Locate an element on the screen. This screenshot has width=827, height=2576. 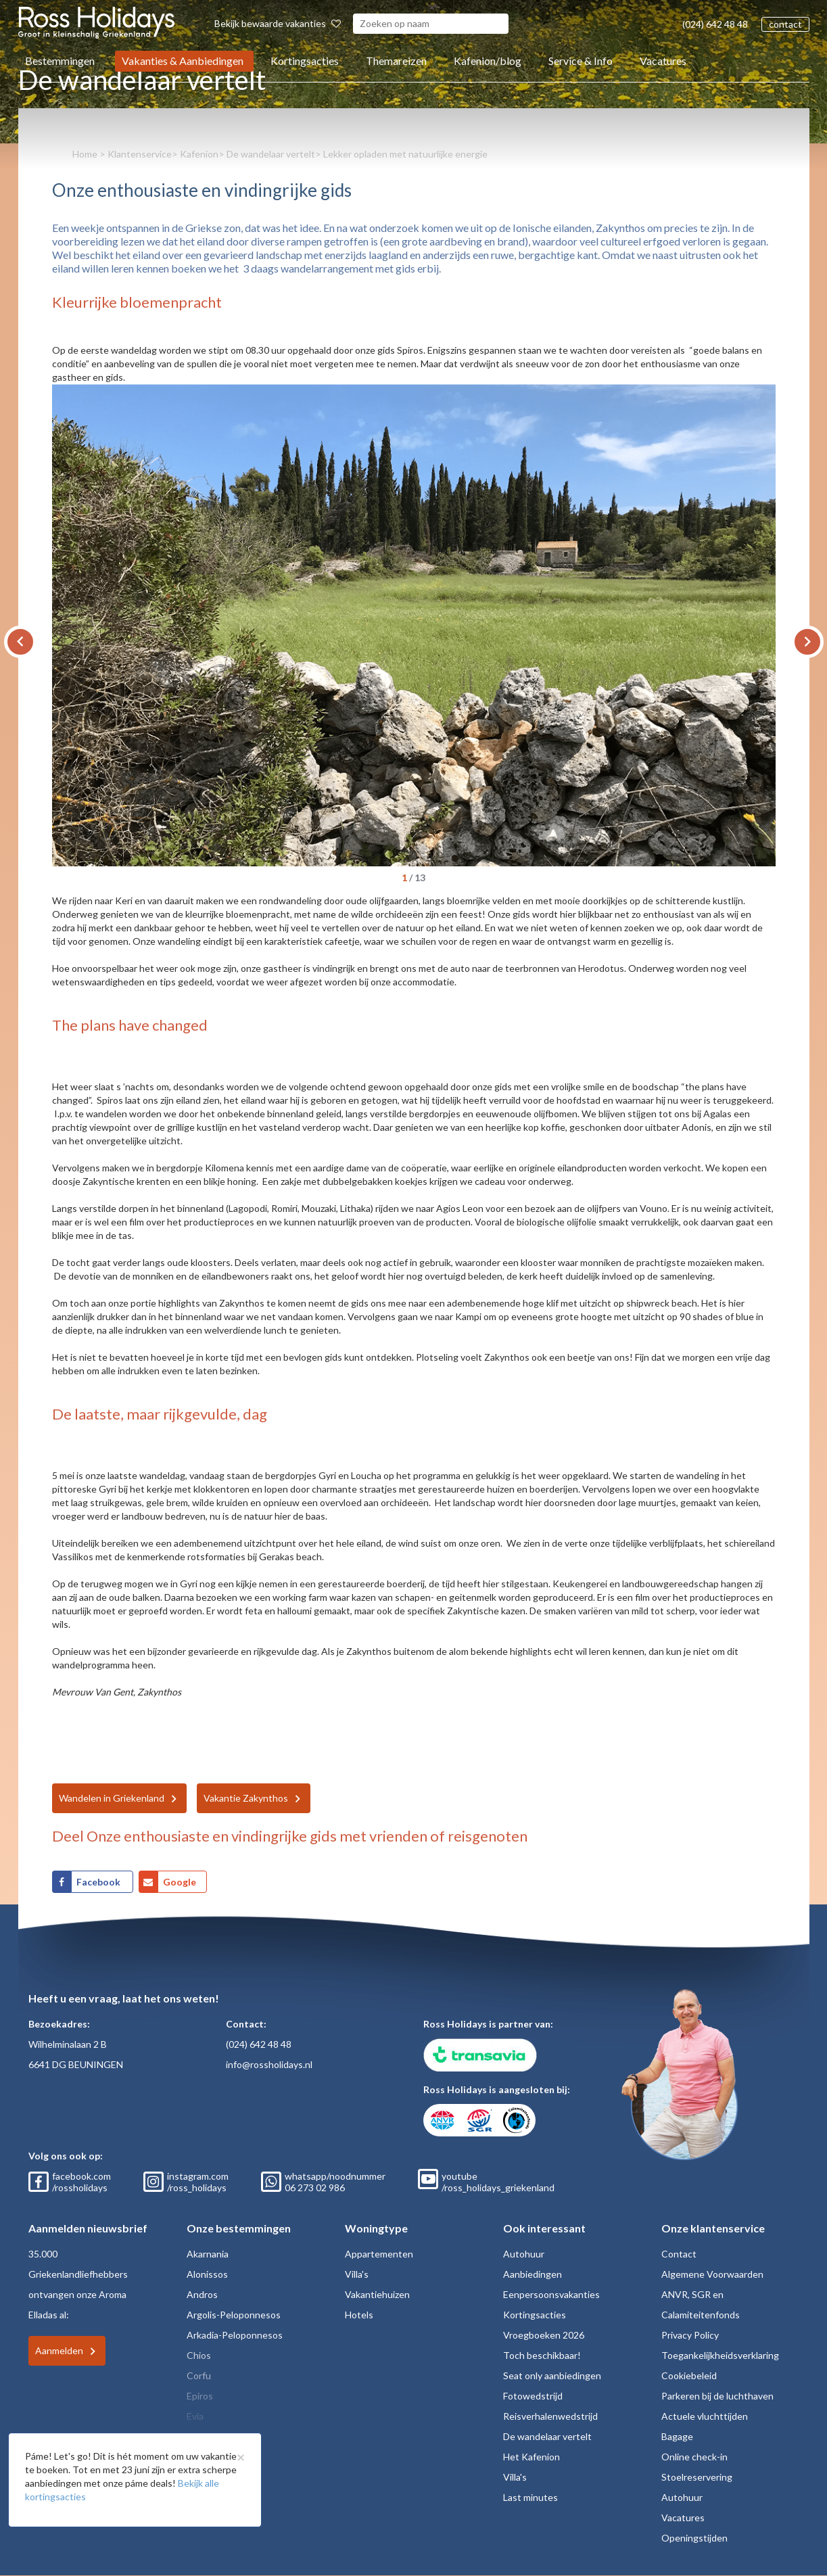
Openingstijden is located at coordinates (694, 2538).